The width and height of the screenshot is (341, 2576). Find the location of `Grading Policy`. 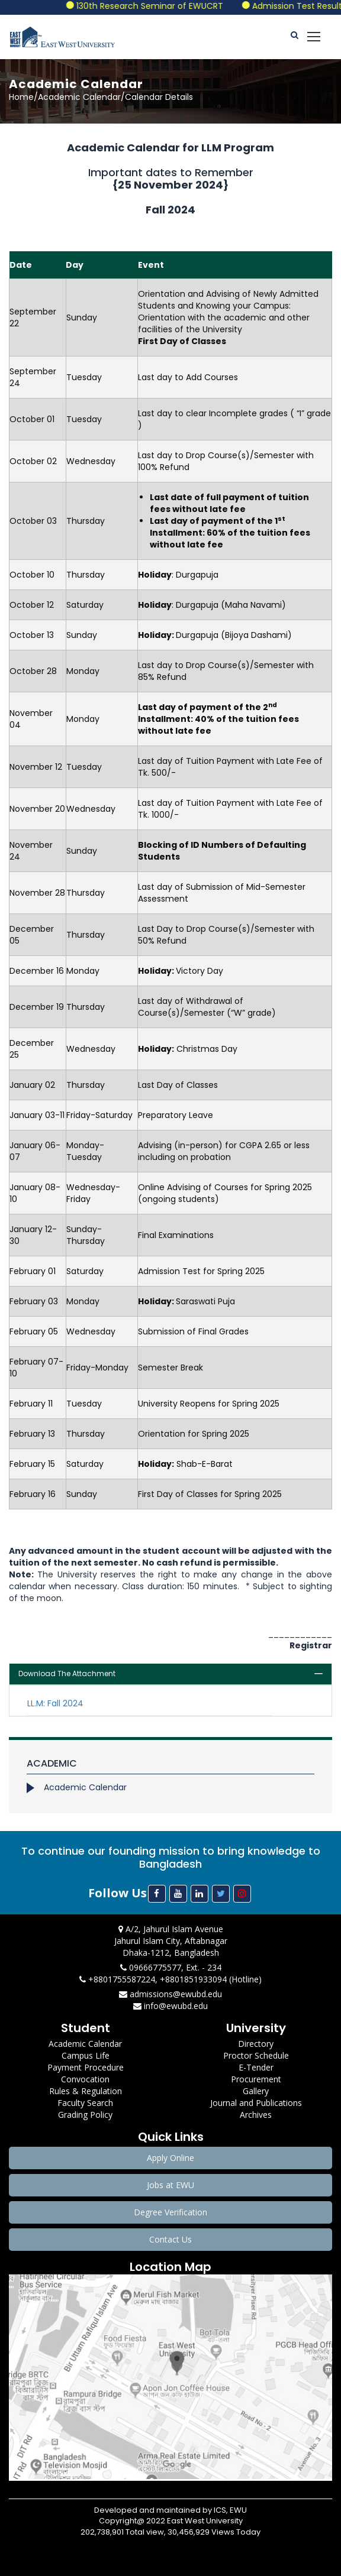

Grading Policy is located at coordinates (85, 2114).